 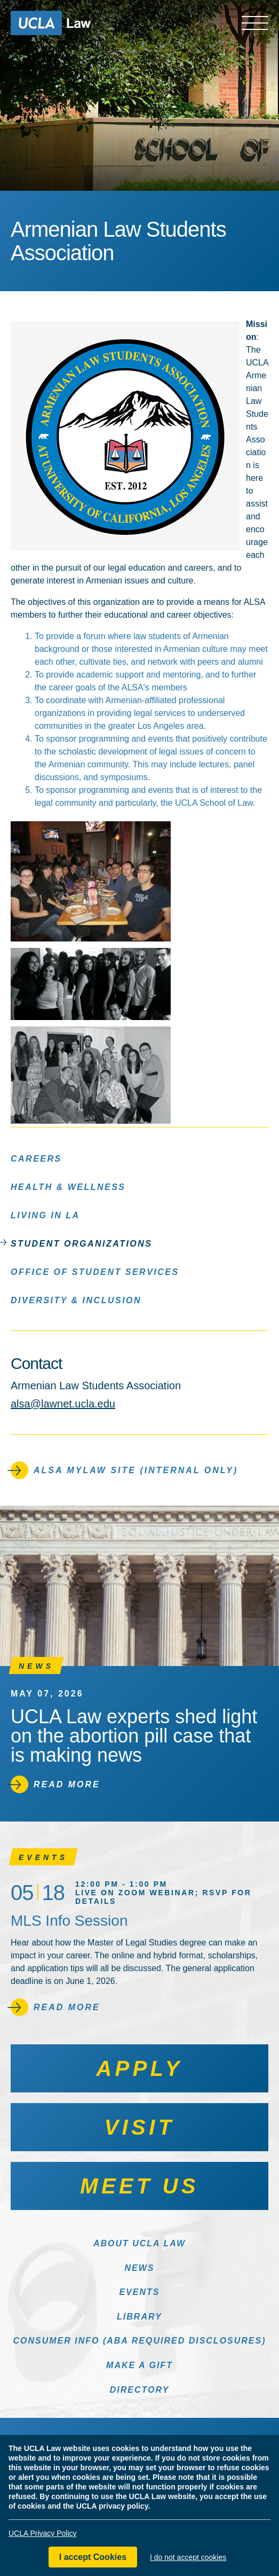 I want to click on Directory, so click(x=140, y=2389).